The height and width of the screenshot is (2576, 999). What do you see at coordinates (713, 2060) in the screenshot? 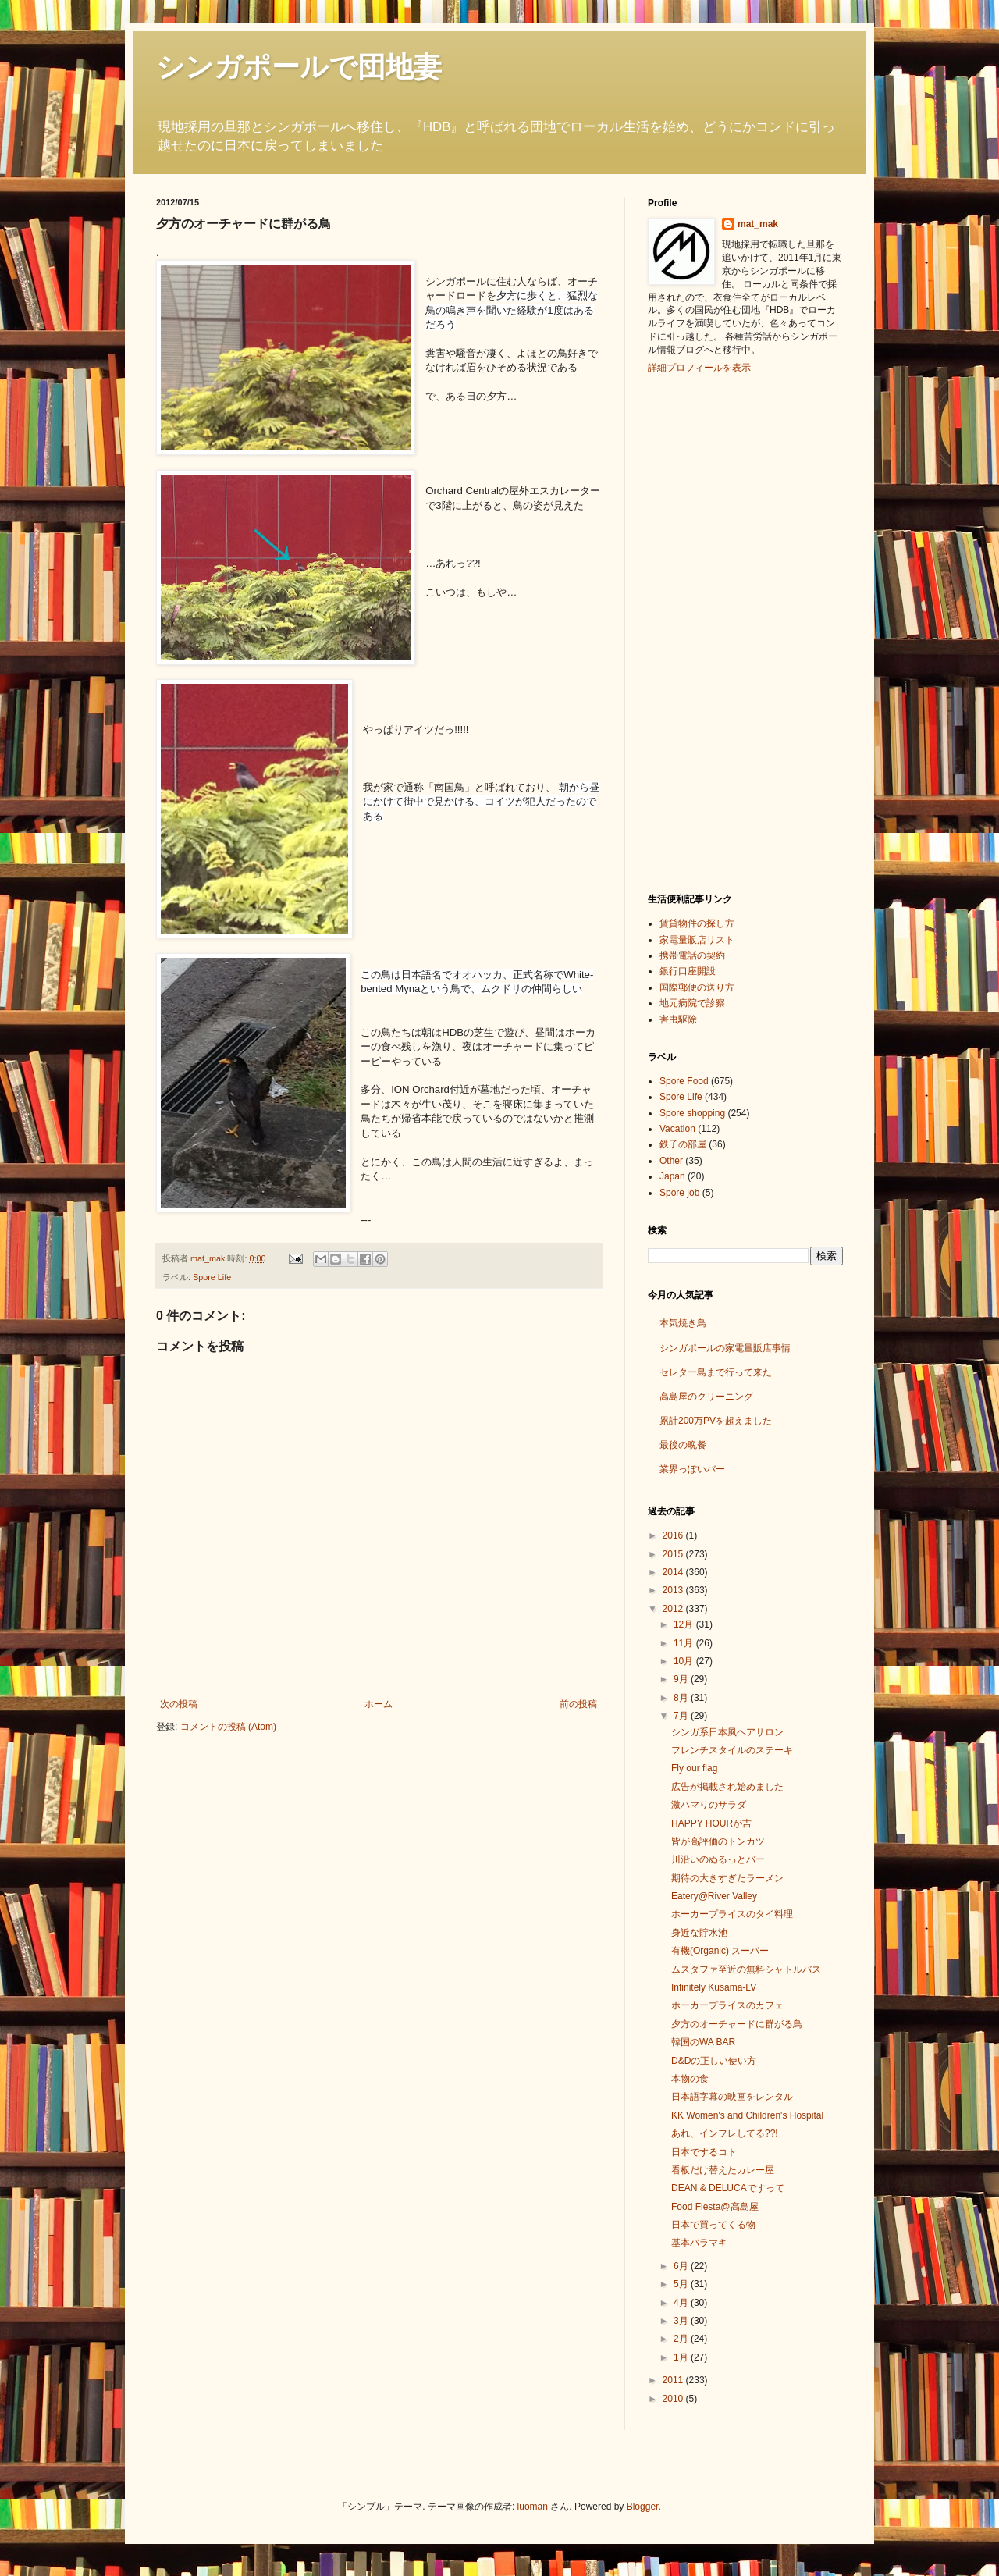
I see `D&Dの正しい使い方` at bounding box center [713, 2060].